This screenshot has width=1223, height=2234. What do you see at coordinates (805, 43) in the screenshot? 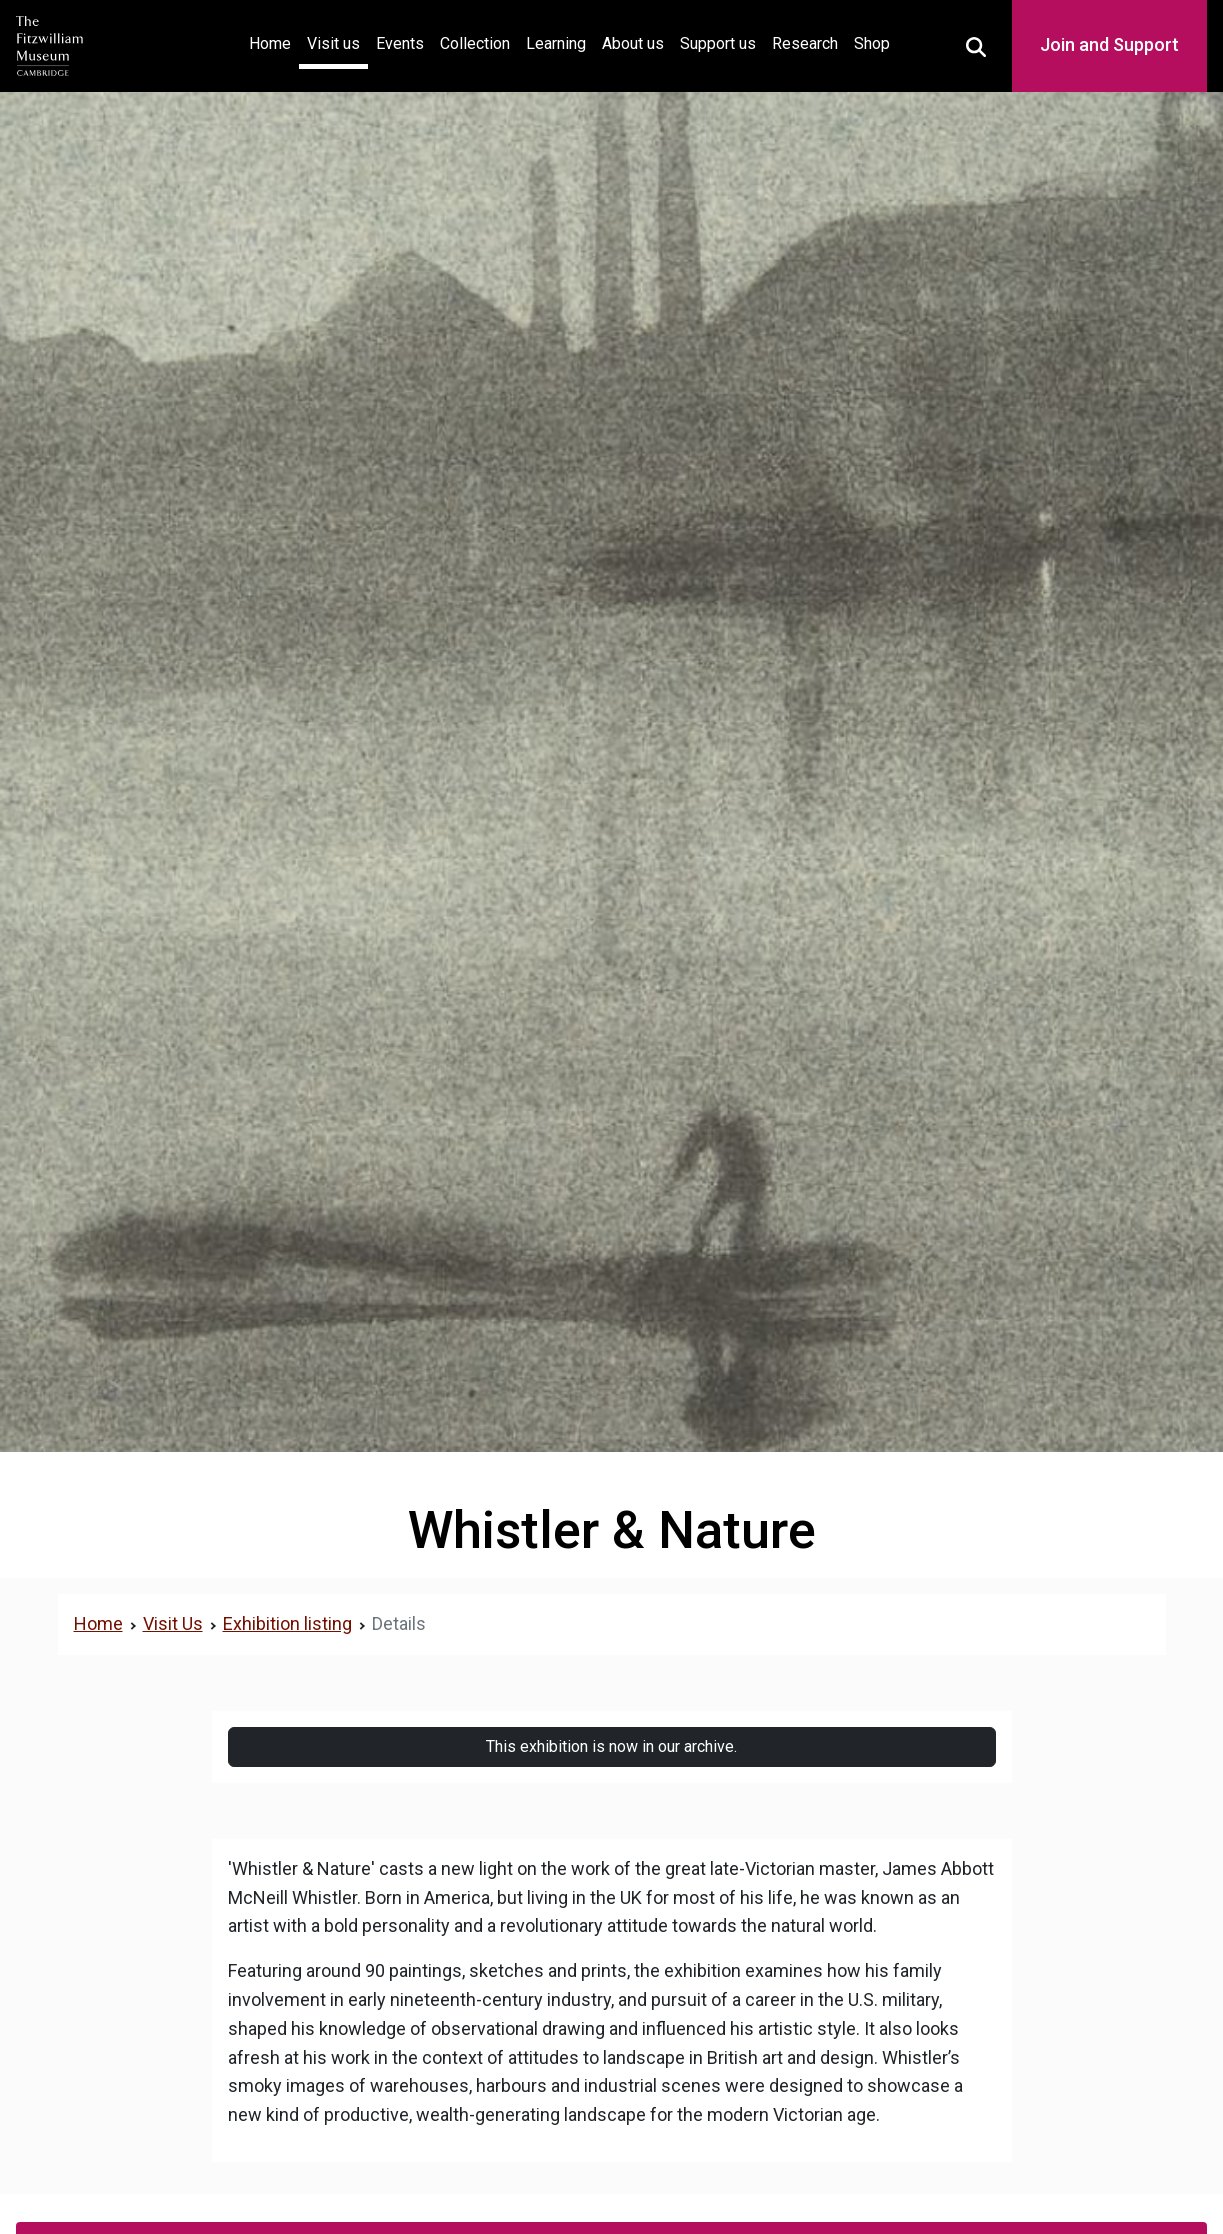
I see `Research` at bounding box center [805, 43].